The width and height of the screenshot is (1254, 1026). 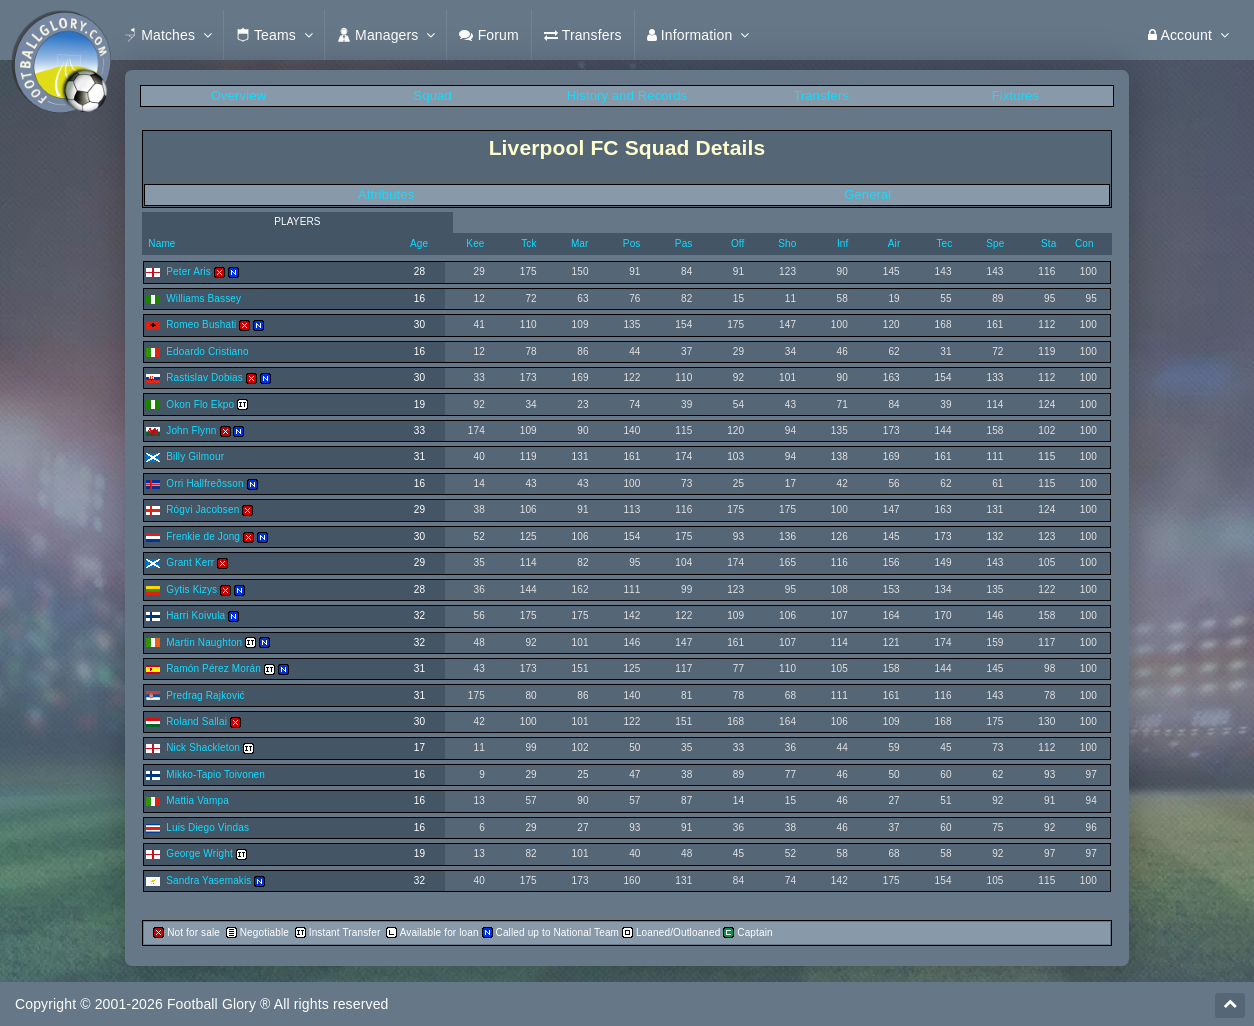 I want to click on Edoardo Cristiano, so click(x=207, y=351).